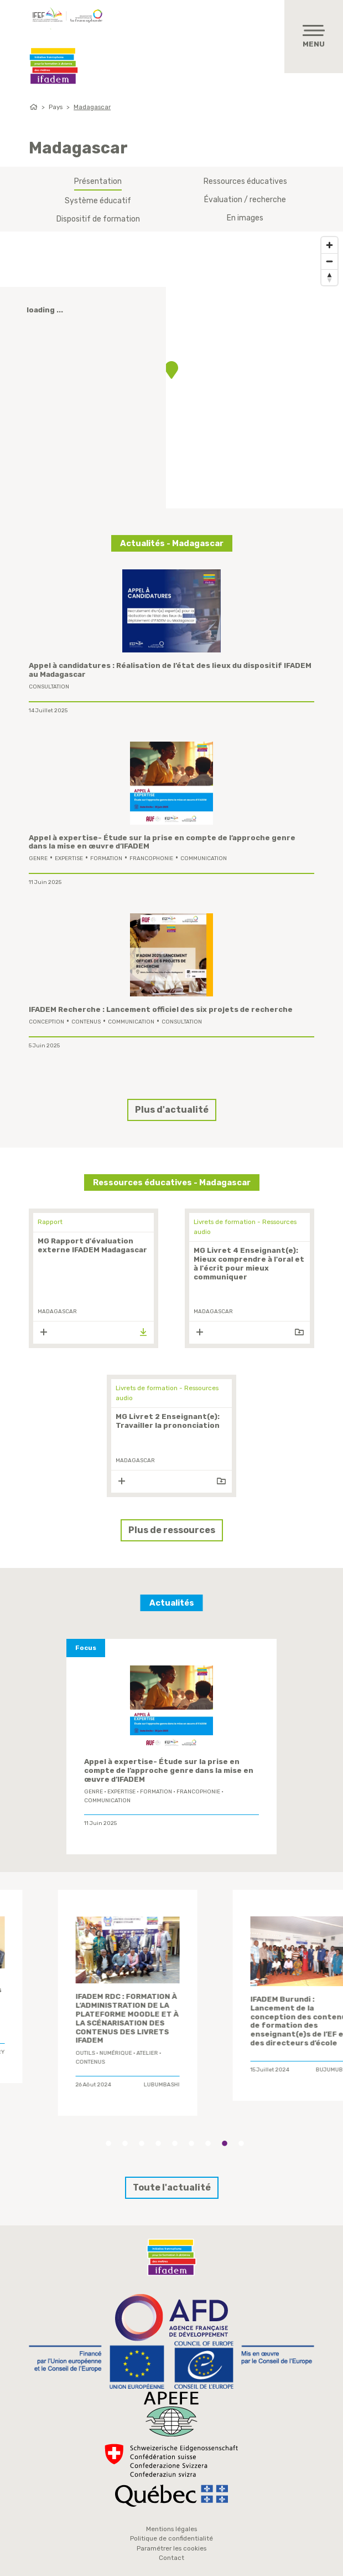 The height and width of the screenshot is (2576, 343). Describe the element at coordinates (172, 1109) in the screenshot. I see `Plus d'actualité` at that location.